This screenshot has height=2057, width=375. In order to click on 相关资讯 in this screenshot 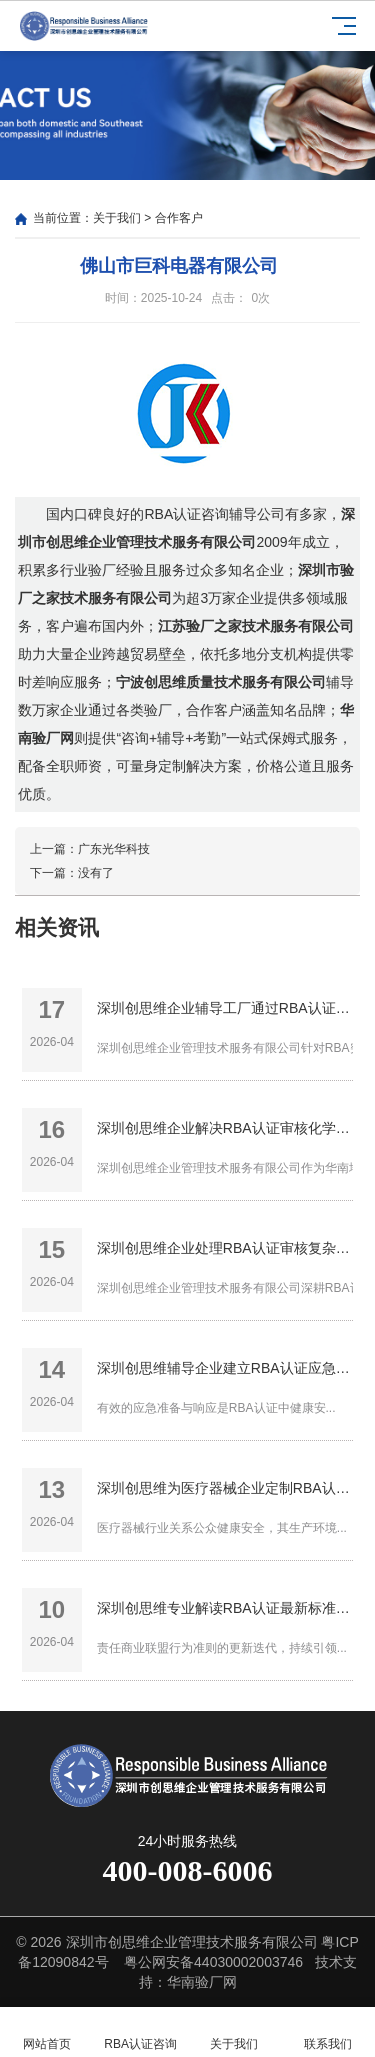, I will do `click(57, 927)`.